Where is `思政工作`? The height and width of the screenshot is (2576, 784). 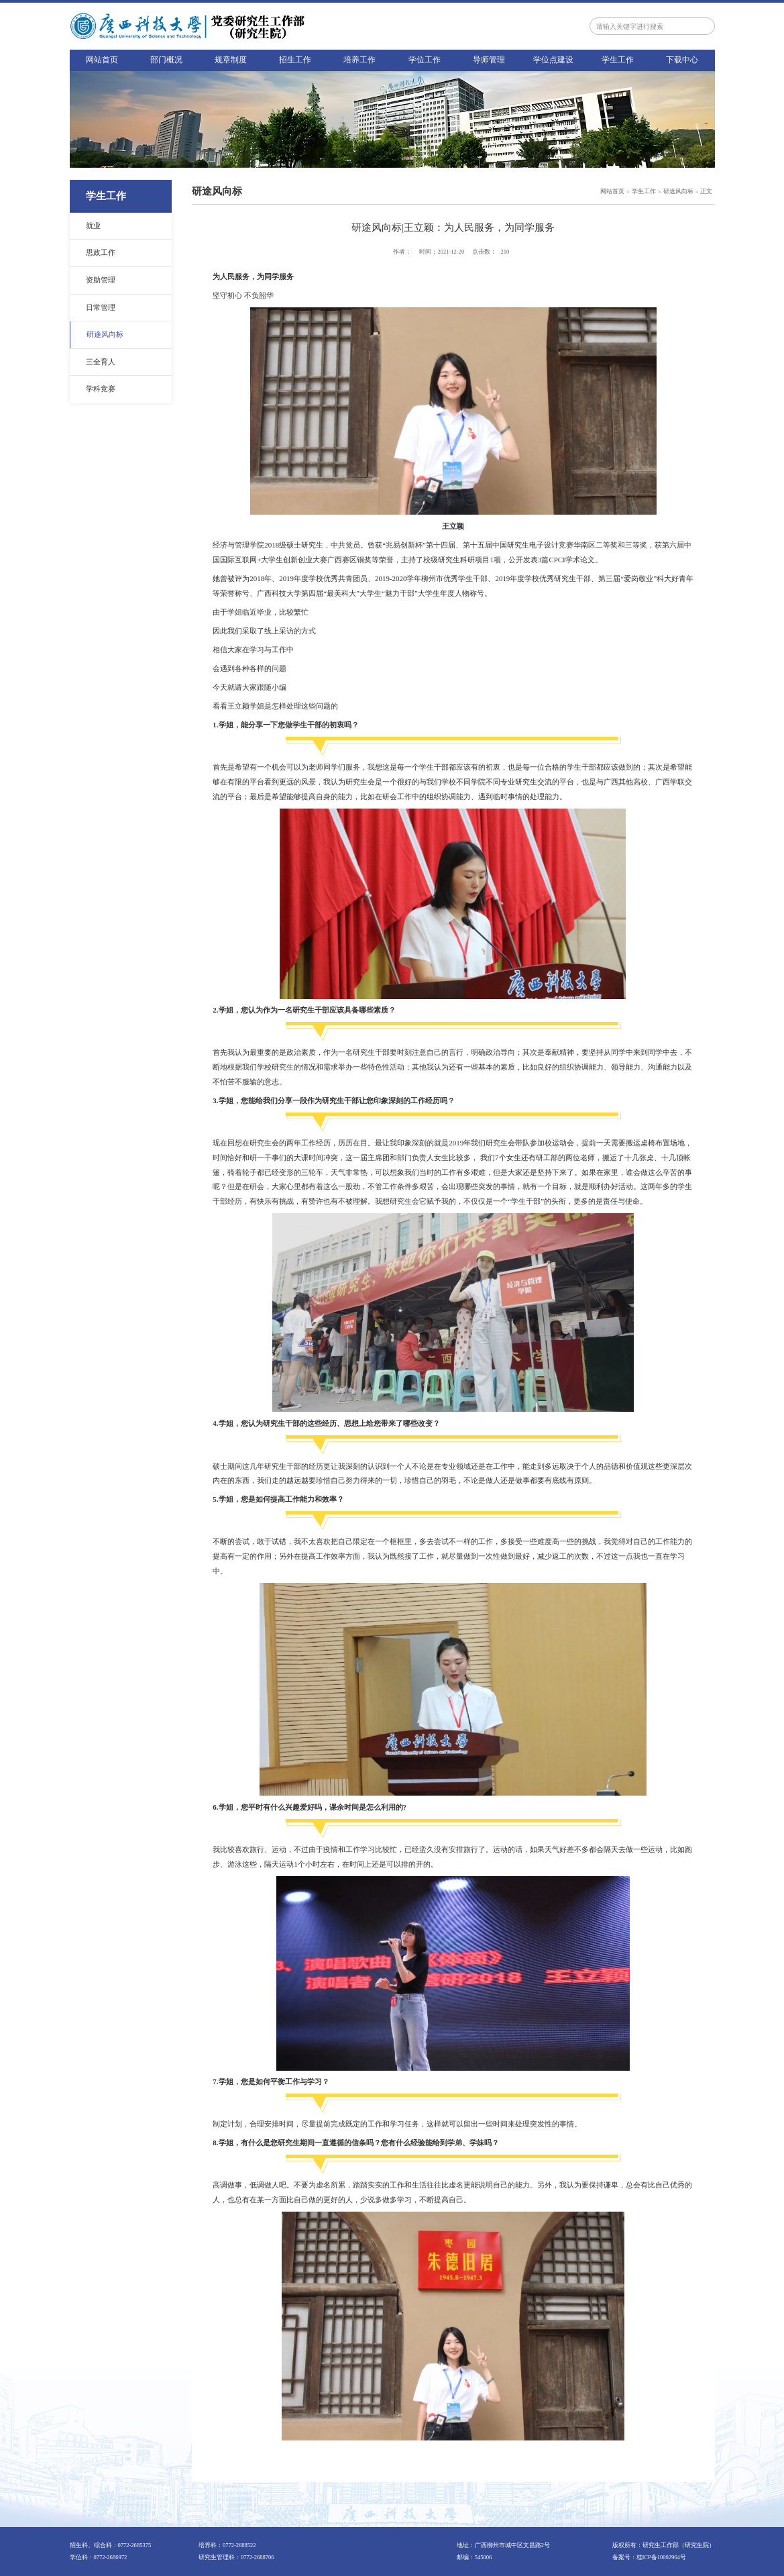
思政工作 is located at coordinates (100, 252).